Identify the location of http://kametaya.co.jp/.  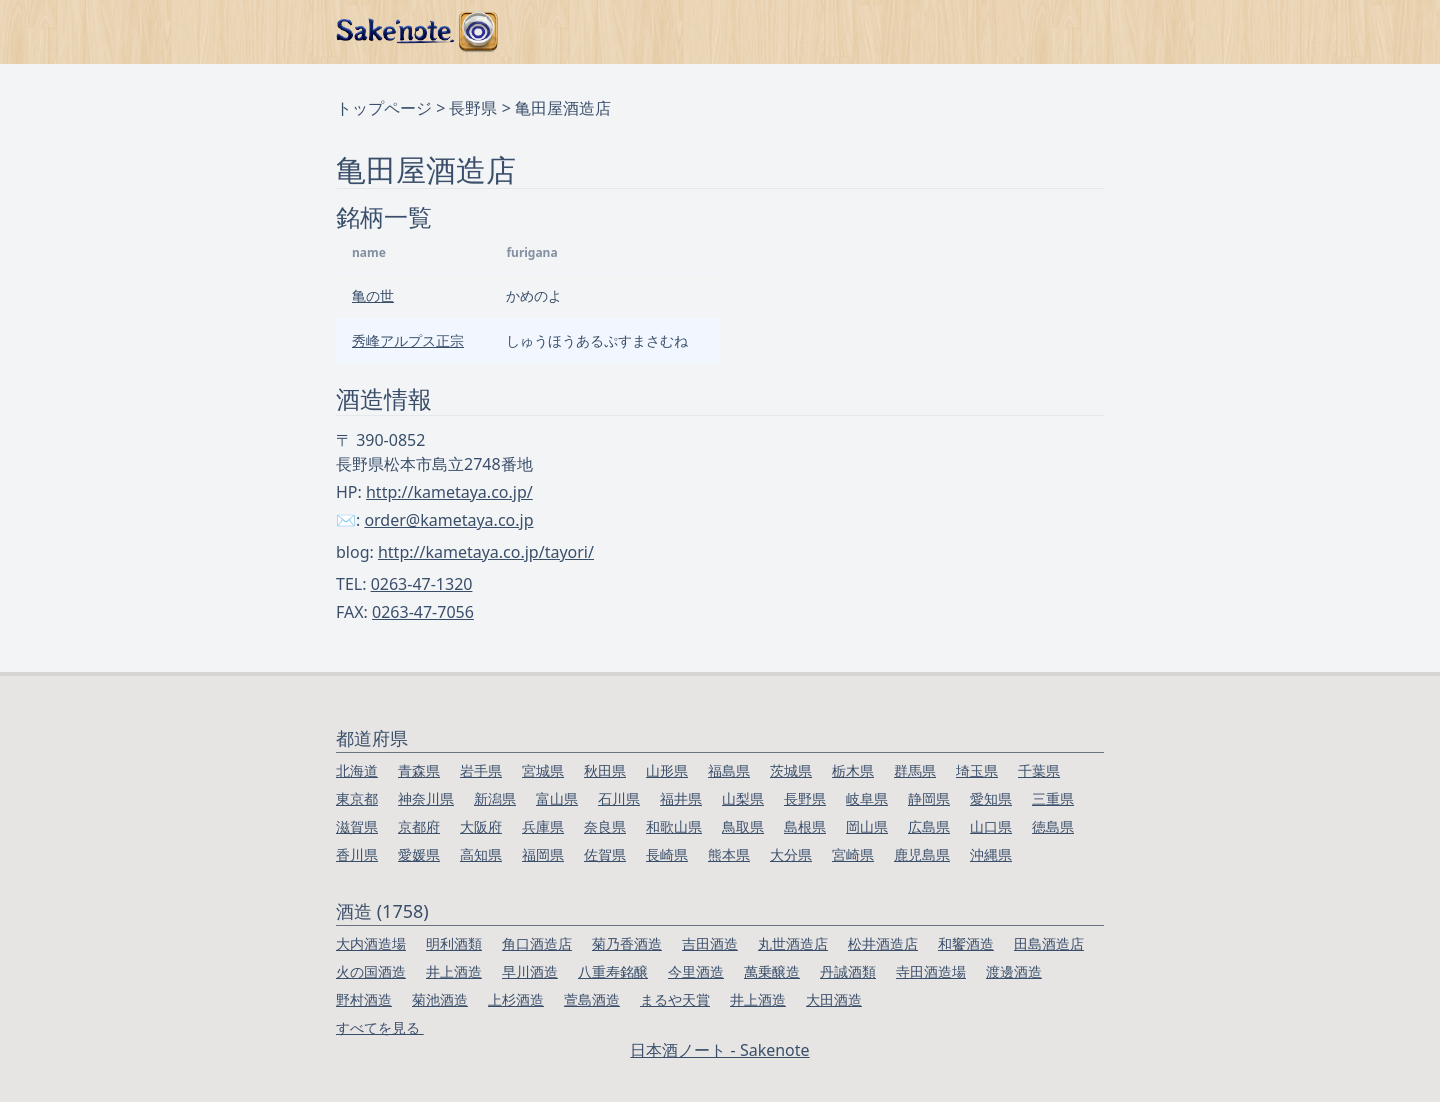
(449, 492).